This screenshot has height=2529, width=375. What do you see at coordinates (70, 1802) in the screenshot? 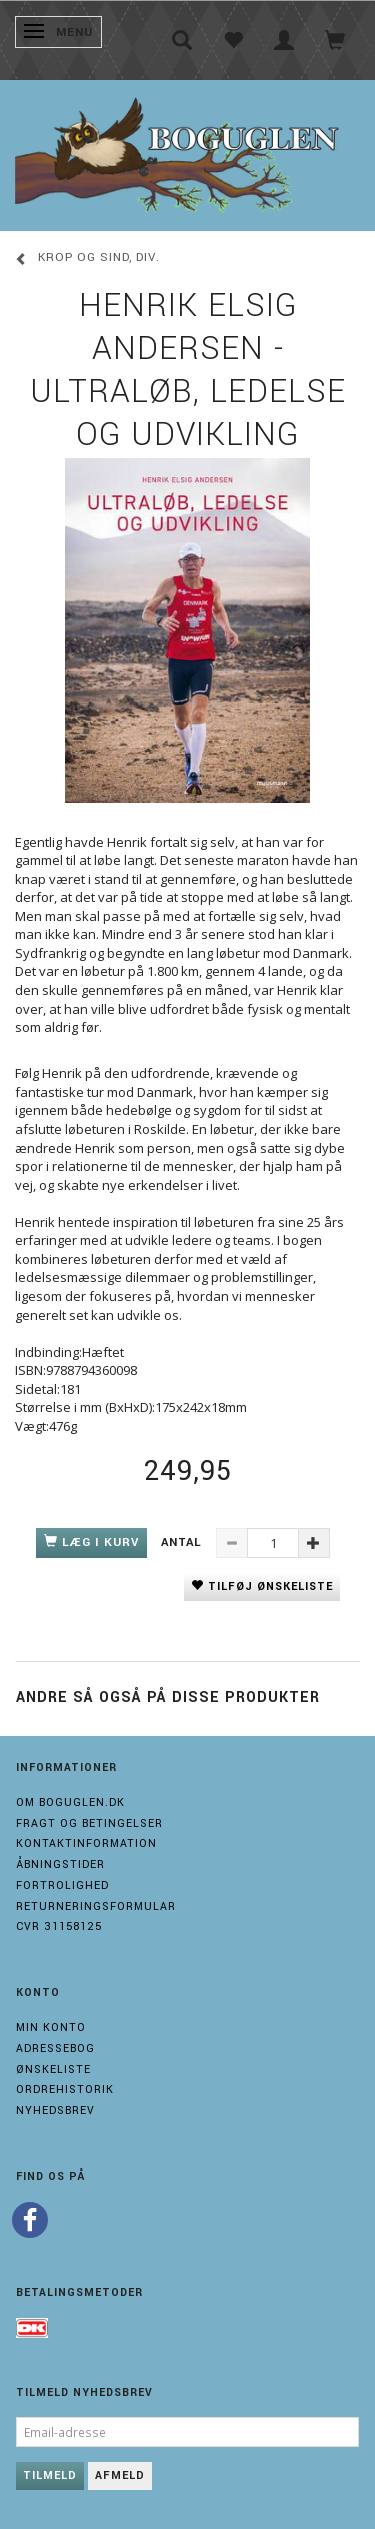
I see `Om boguglen.dk` at bounding box center [70, 1802].